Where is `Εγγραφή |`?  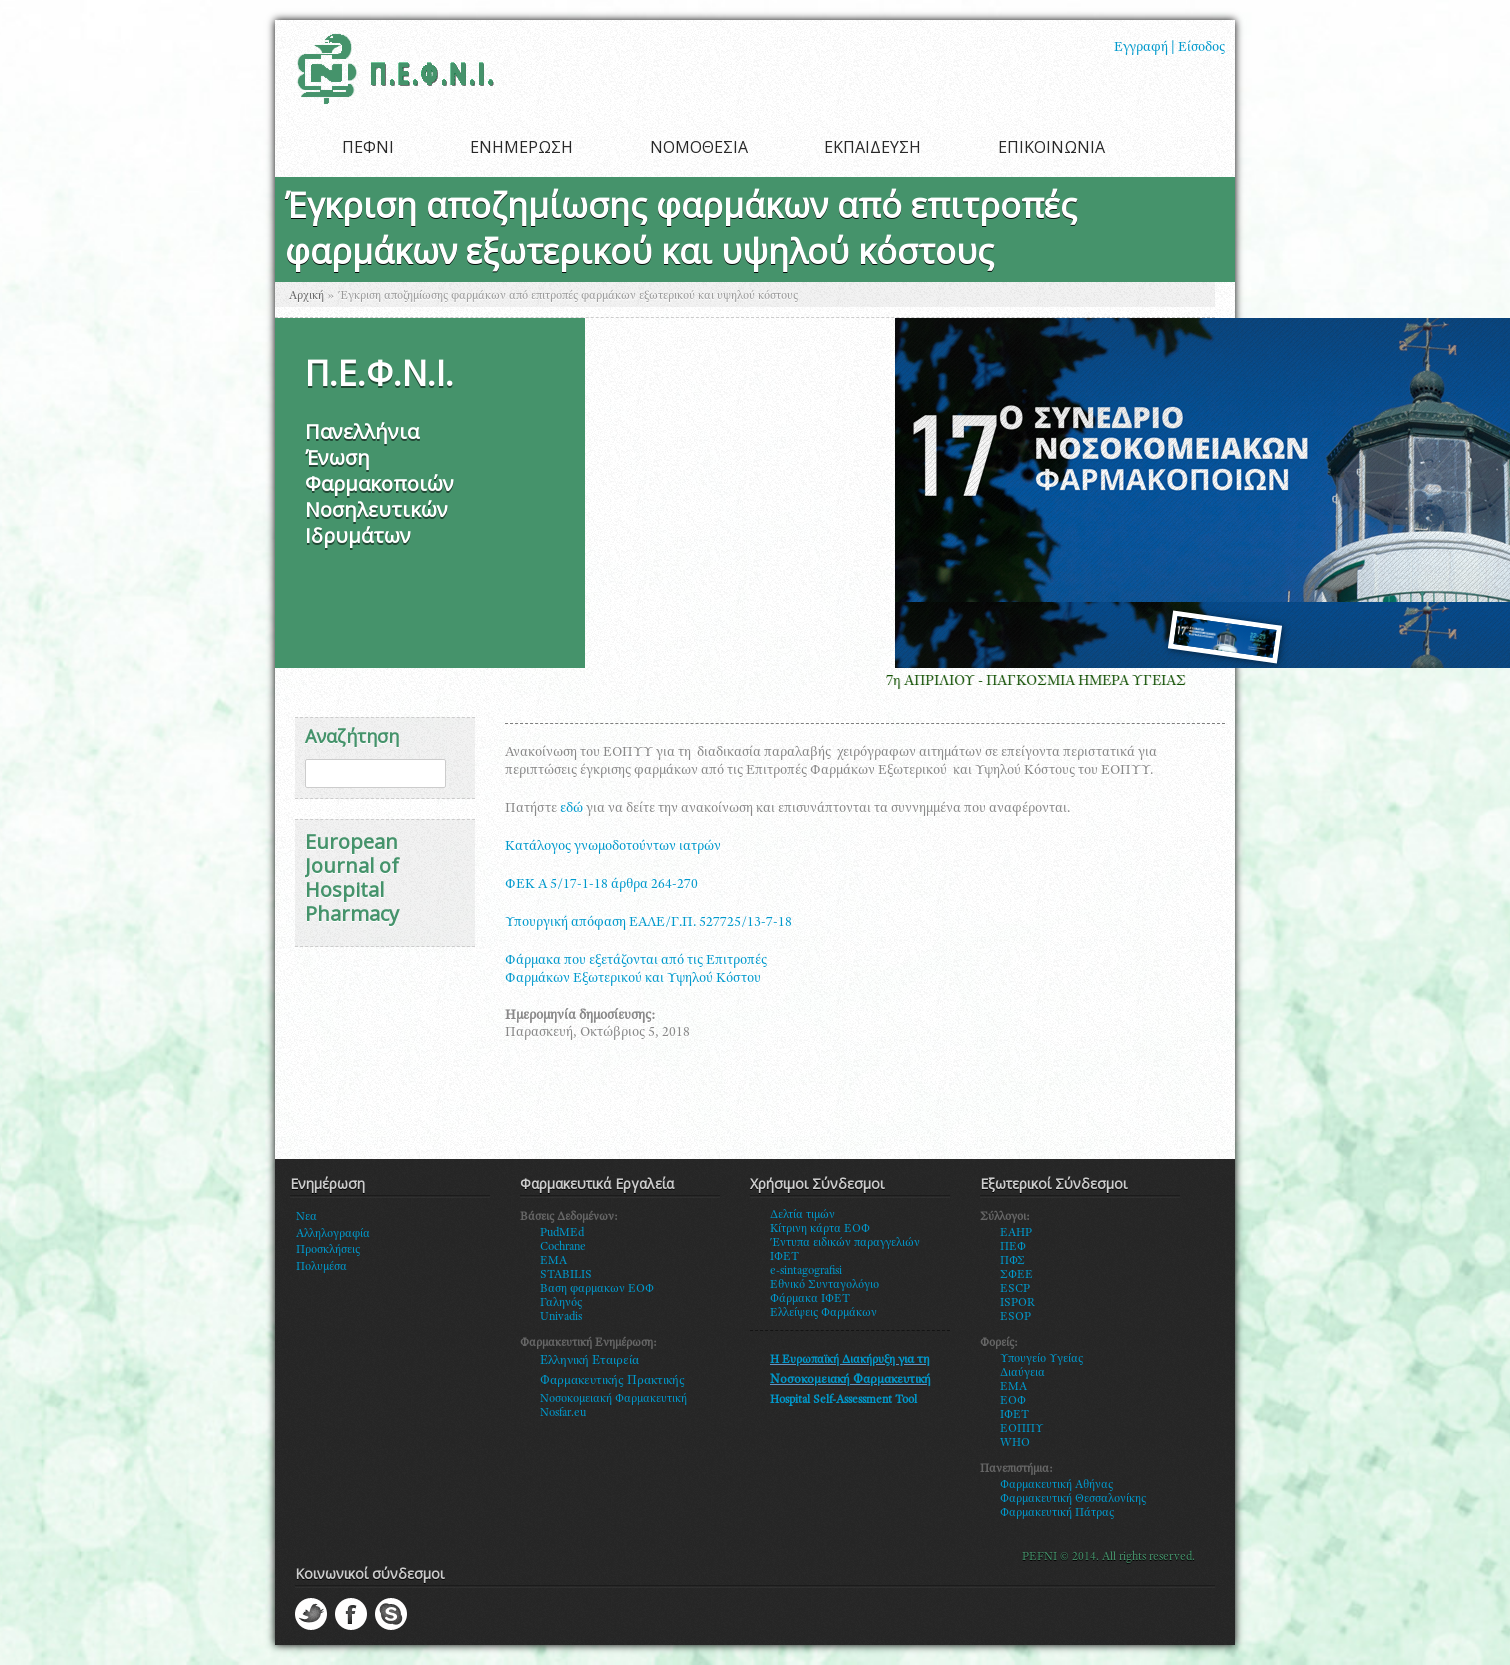 Εγγραφή | is located at coordinates (1144, 48).